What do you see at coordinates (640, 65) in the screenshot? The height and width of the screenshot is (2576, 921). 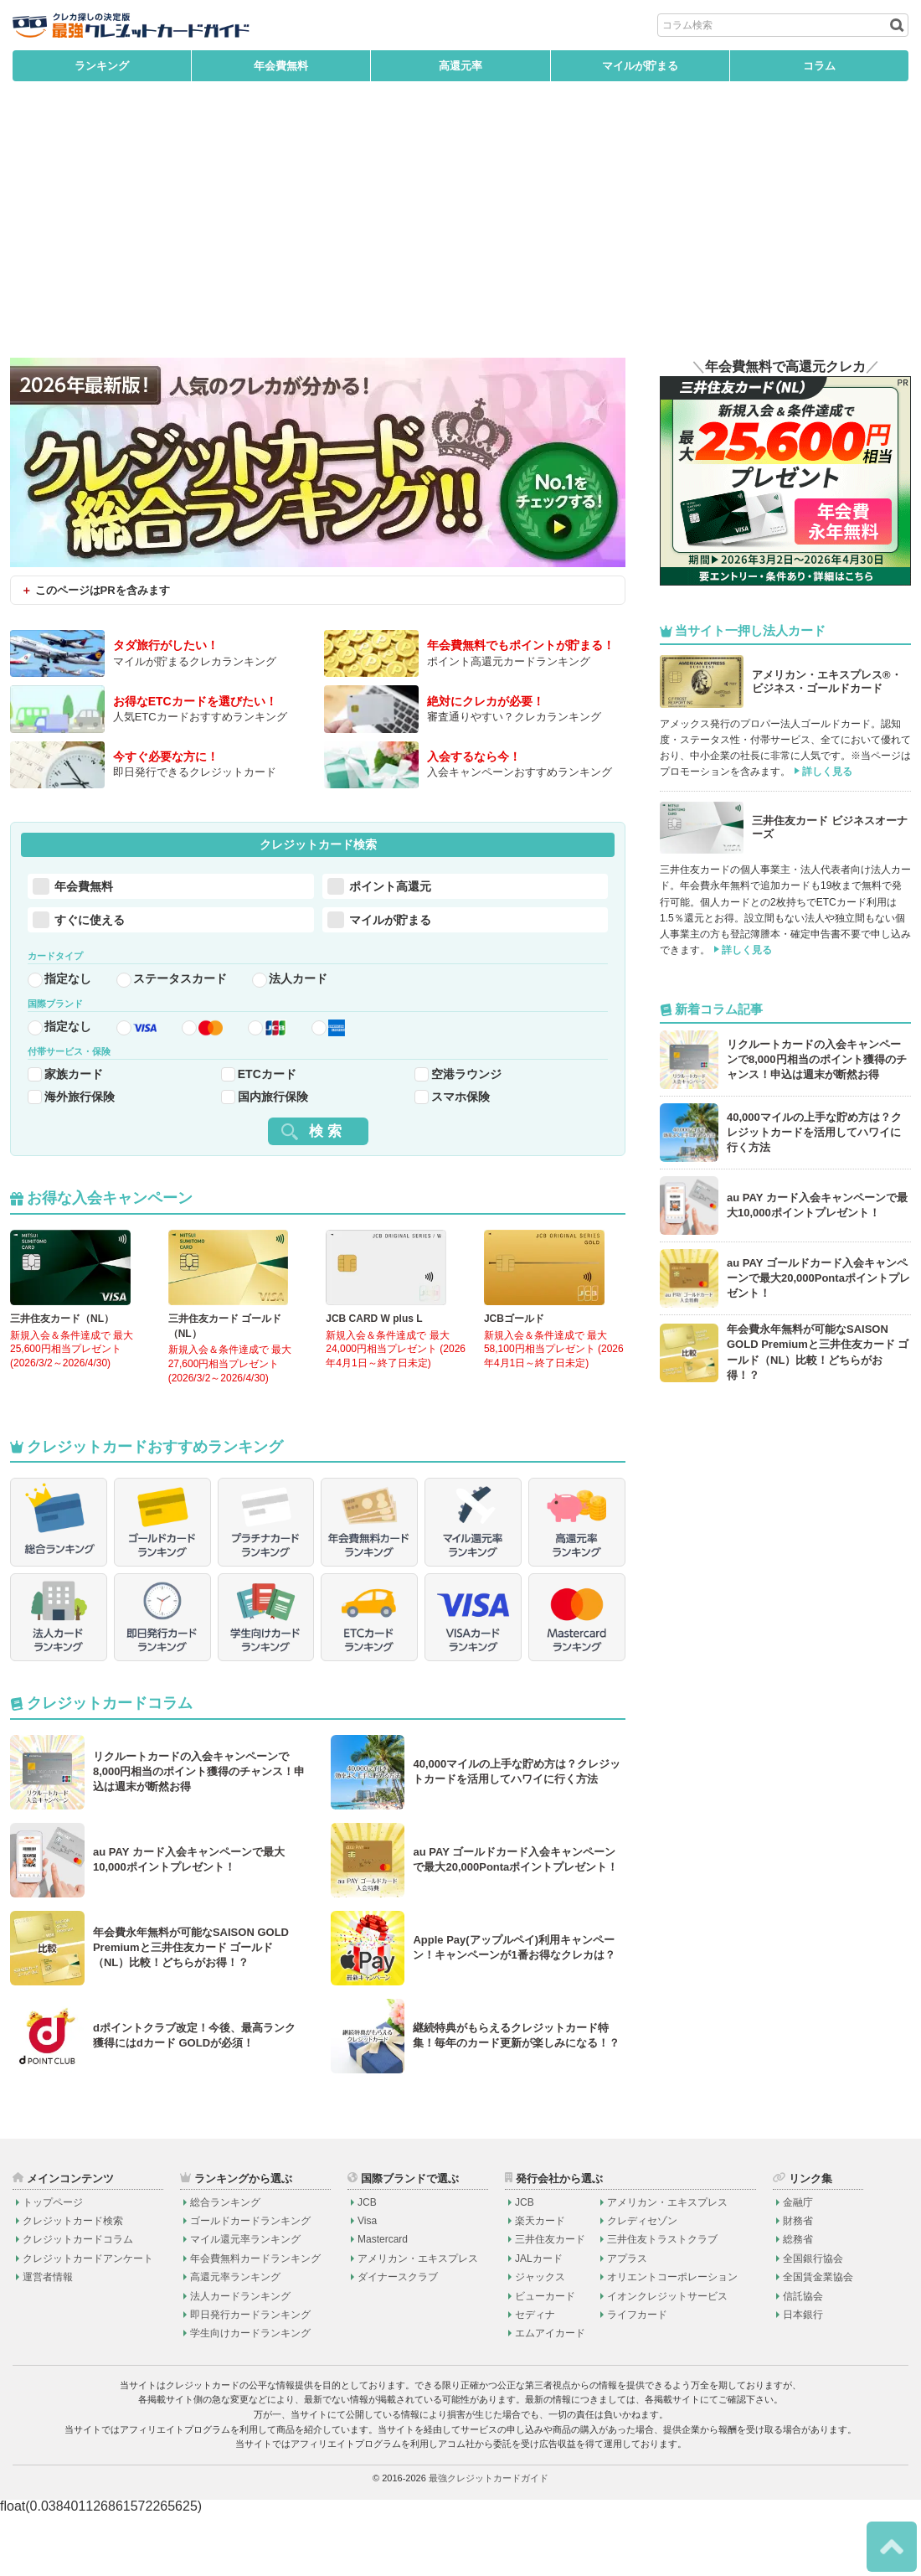 I see `マイルが貯まる` at bounding box center [640, 65].